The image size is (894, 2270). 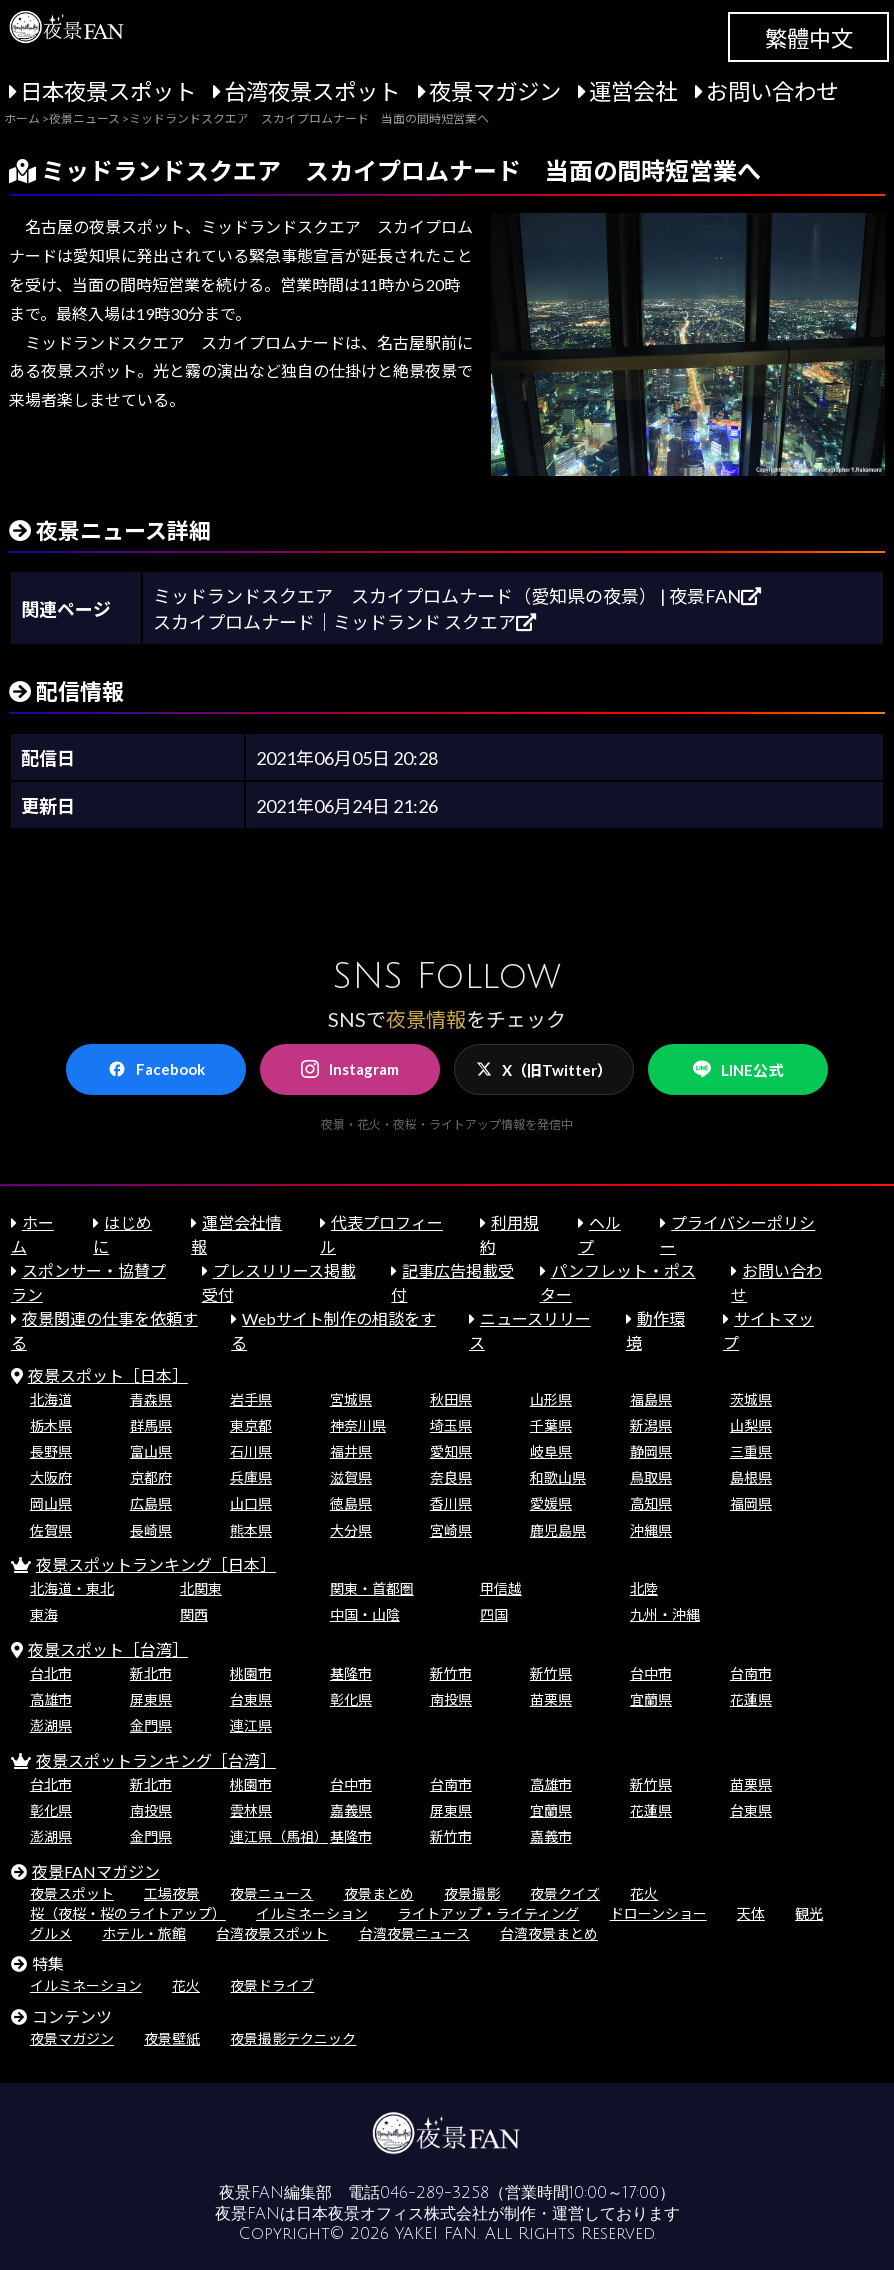 I want to click on 金門県, so click(x=151, y=1725).